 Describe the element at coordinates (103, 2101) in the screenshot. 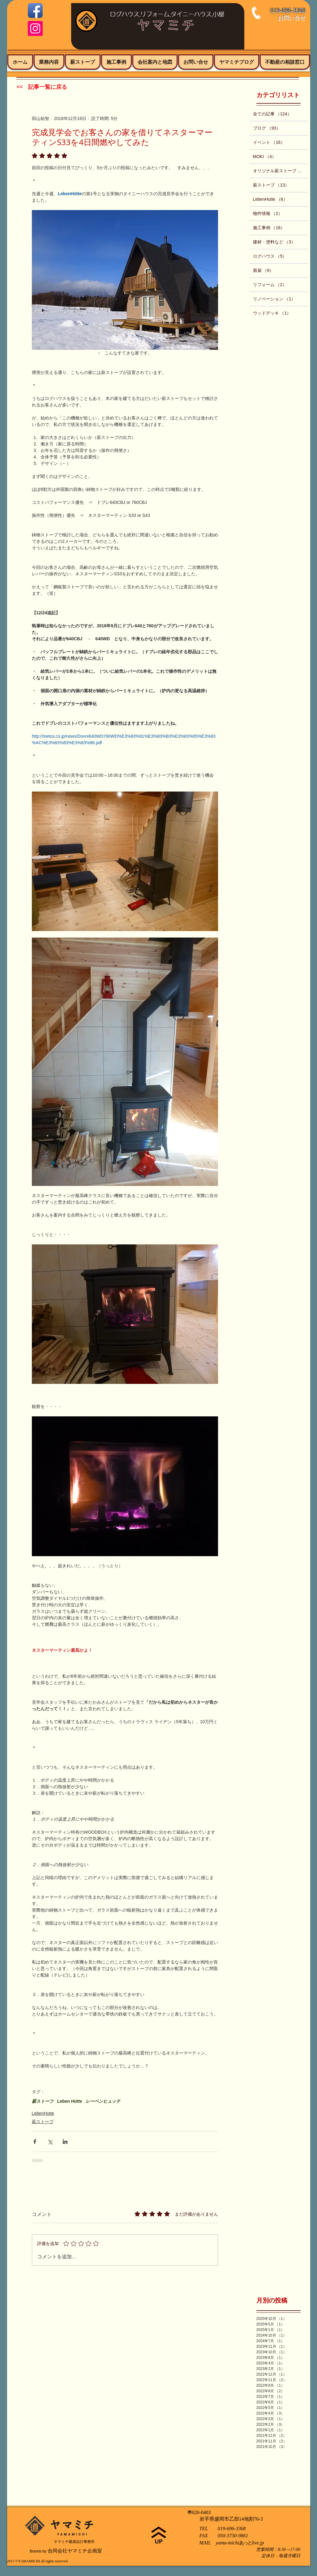

I see `レーベンヒュッテ` at that location.